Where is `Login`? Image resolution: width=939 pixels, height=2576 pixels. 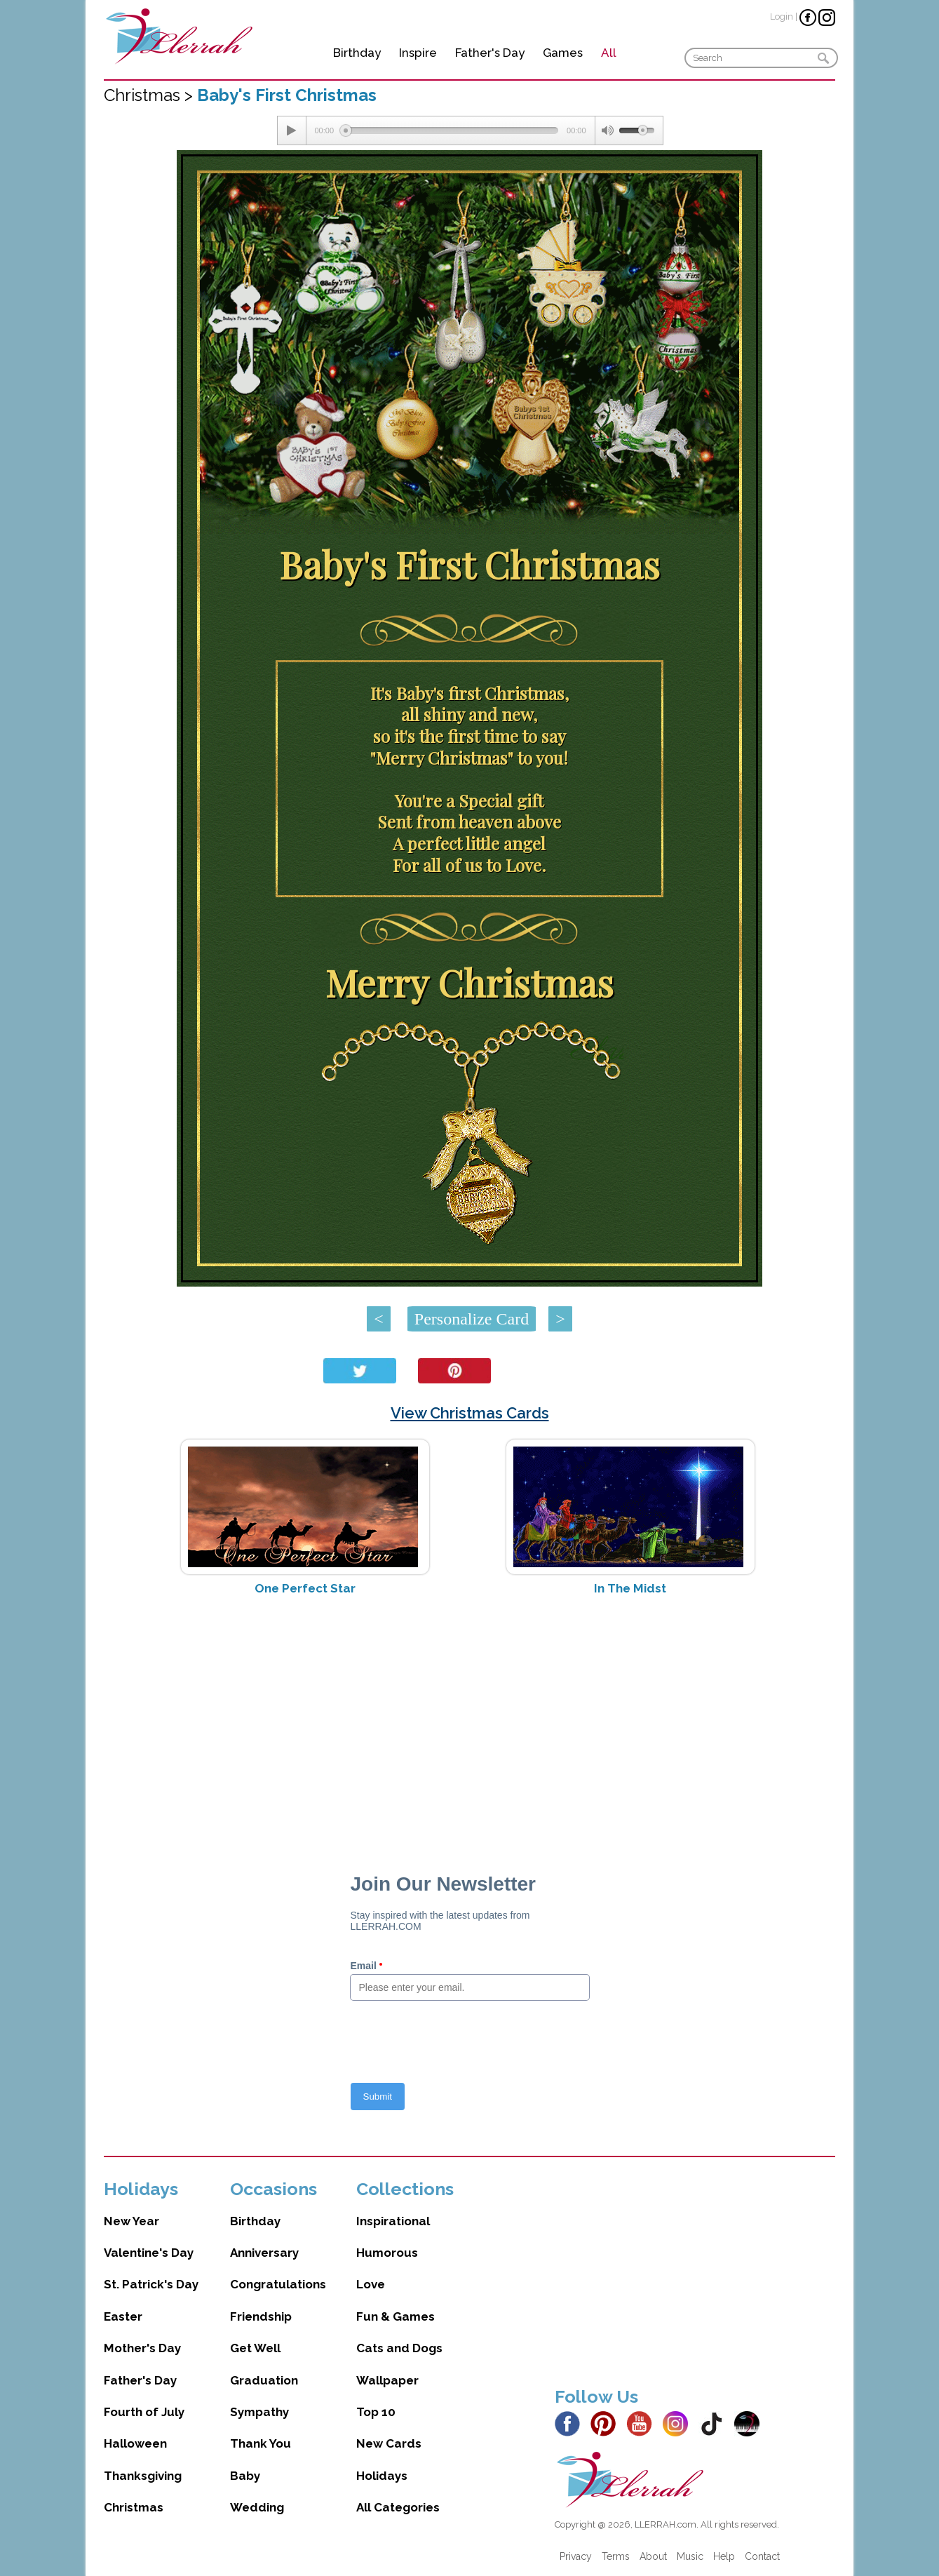 Login is located at coordinates (781, 16).